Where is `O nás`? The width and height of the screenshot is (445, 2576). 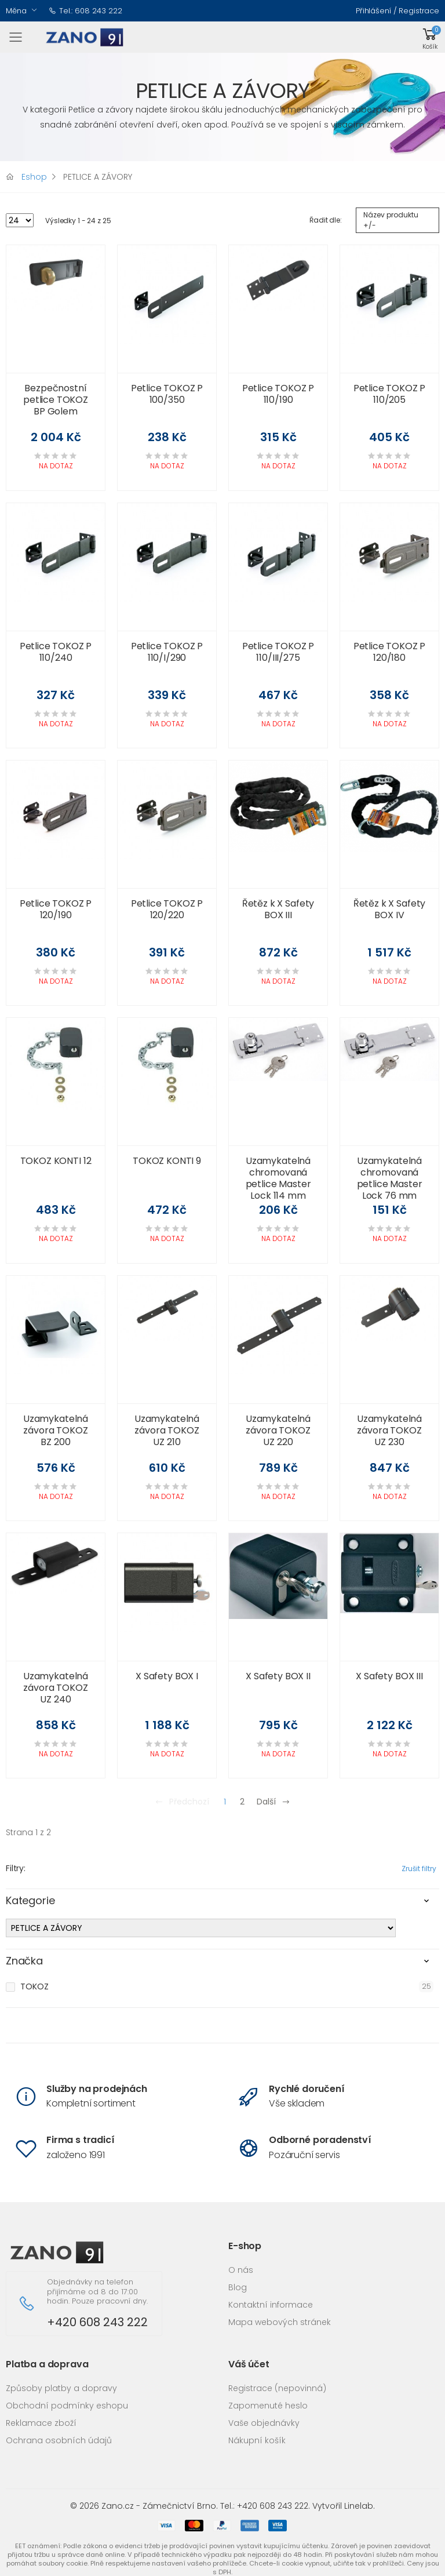
O nás is located at coordinates (240, 2270).